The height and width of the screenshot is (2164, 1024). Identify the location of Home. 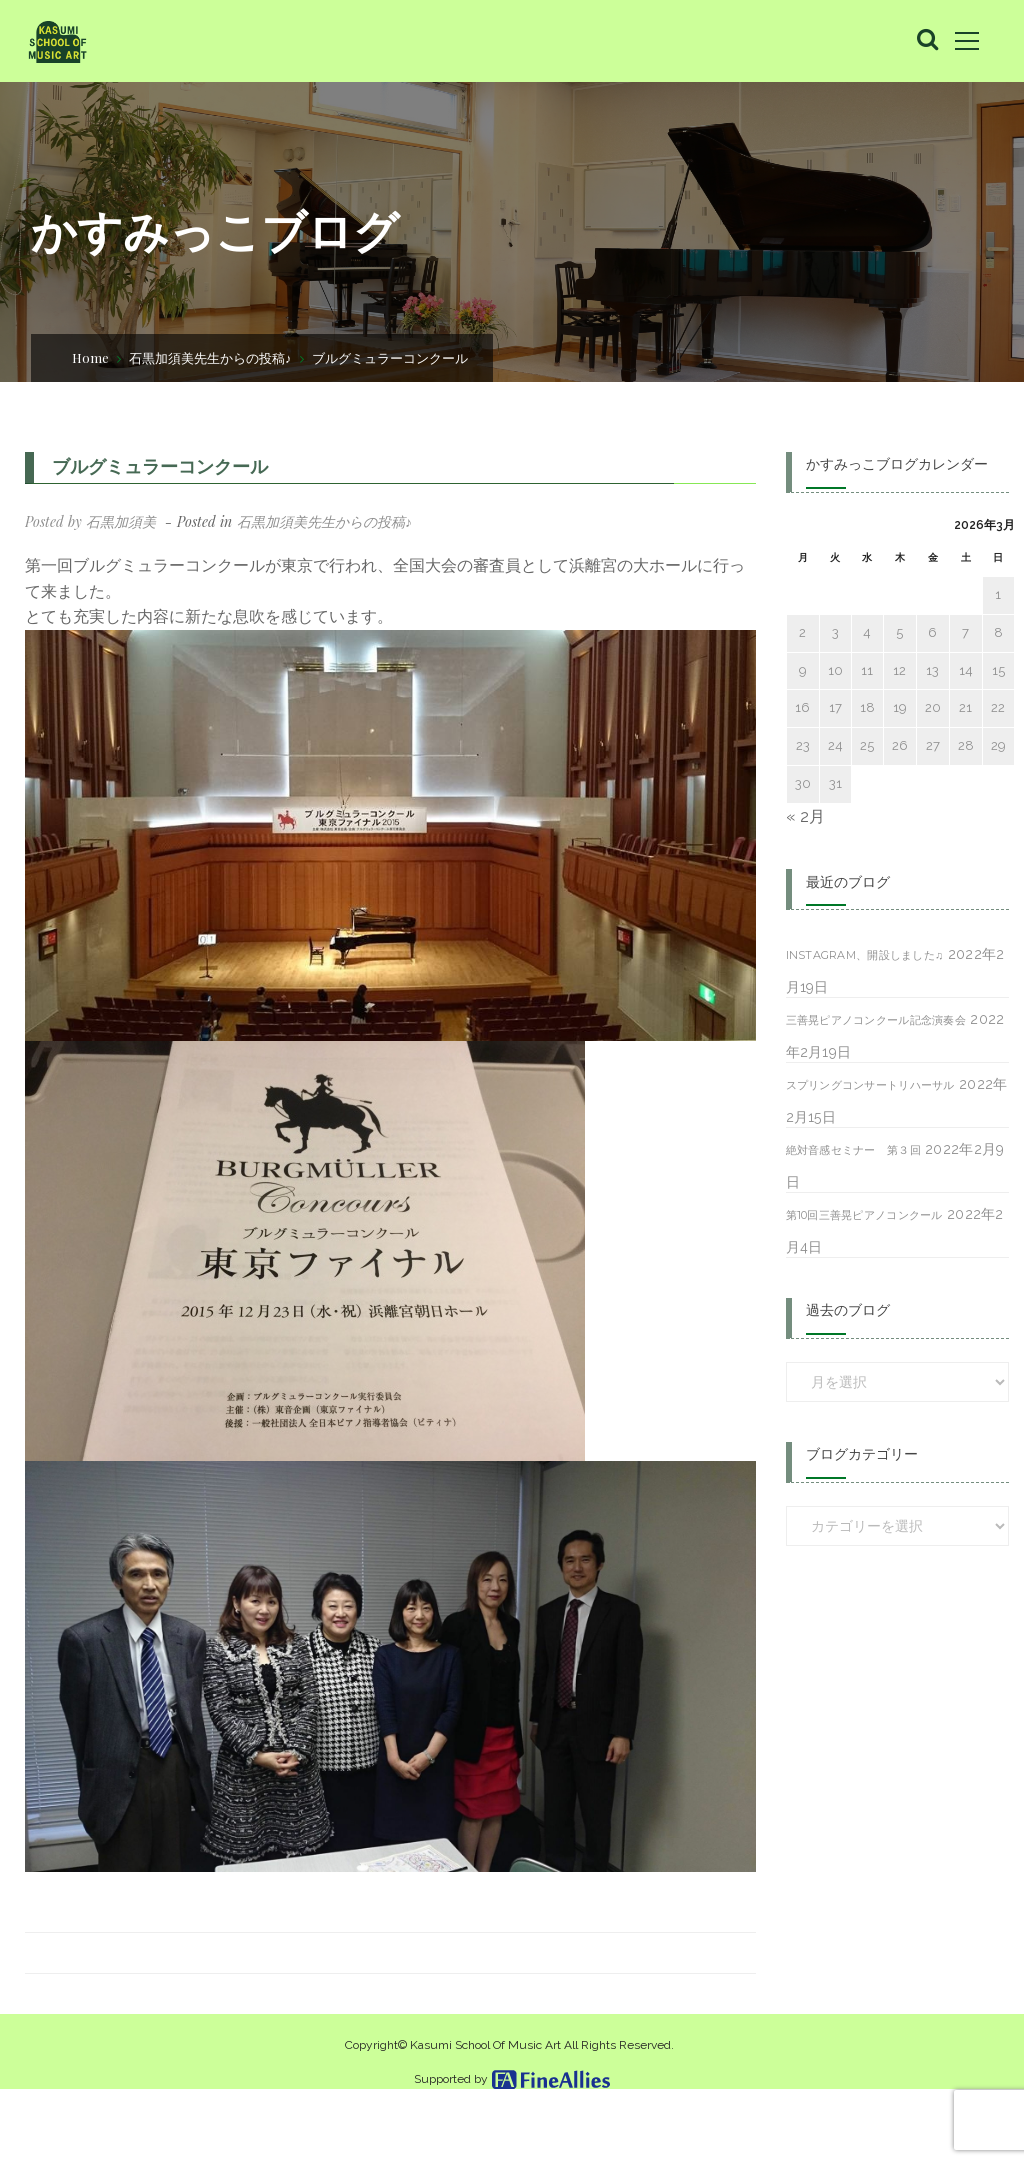
(90, 357).